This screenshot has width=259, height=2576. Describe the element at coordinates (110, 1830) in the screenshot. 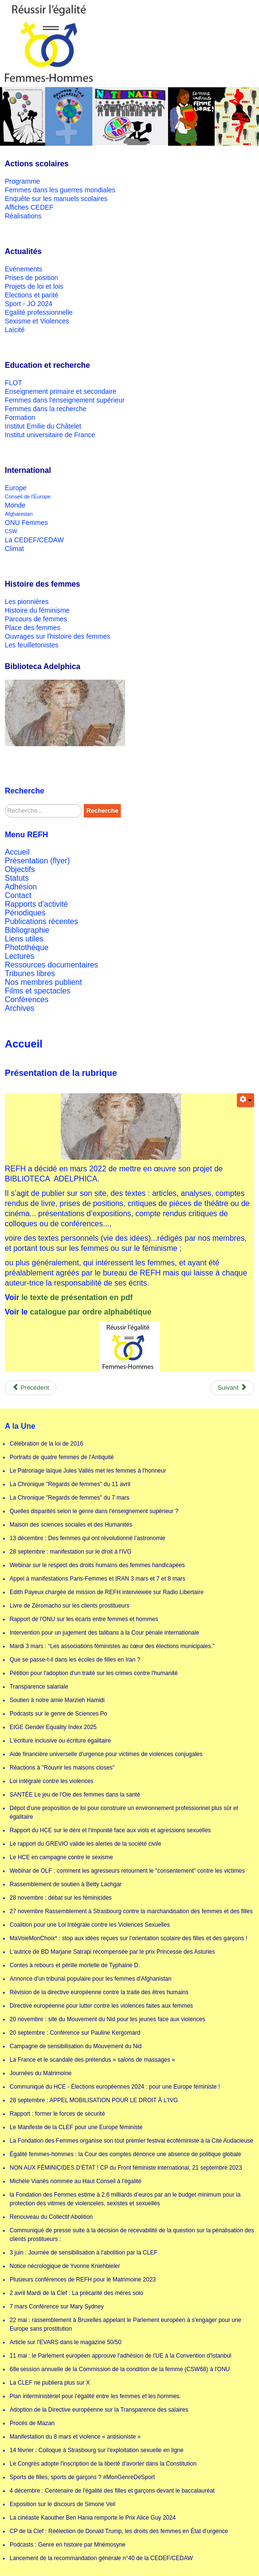

I see `Rapport du HCE sur le déni et l'impunité face aux viols et agressions sexuelles` at that location.